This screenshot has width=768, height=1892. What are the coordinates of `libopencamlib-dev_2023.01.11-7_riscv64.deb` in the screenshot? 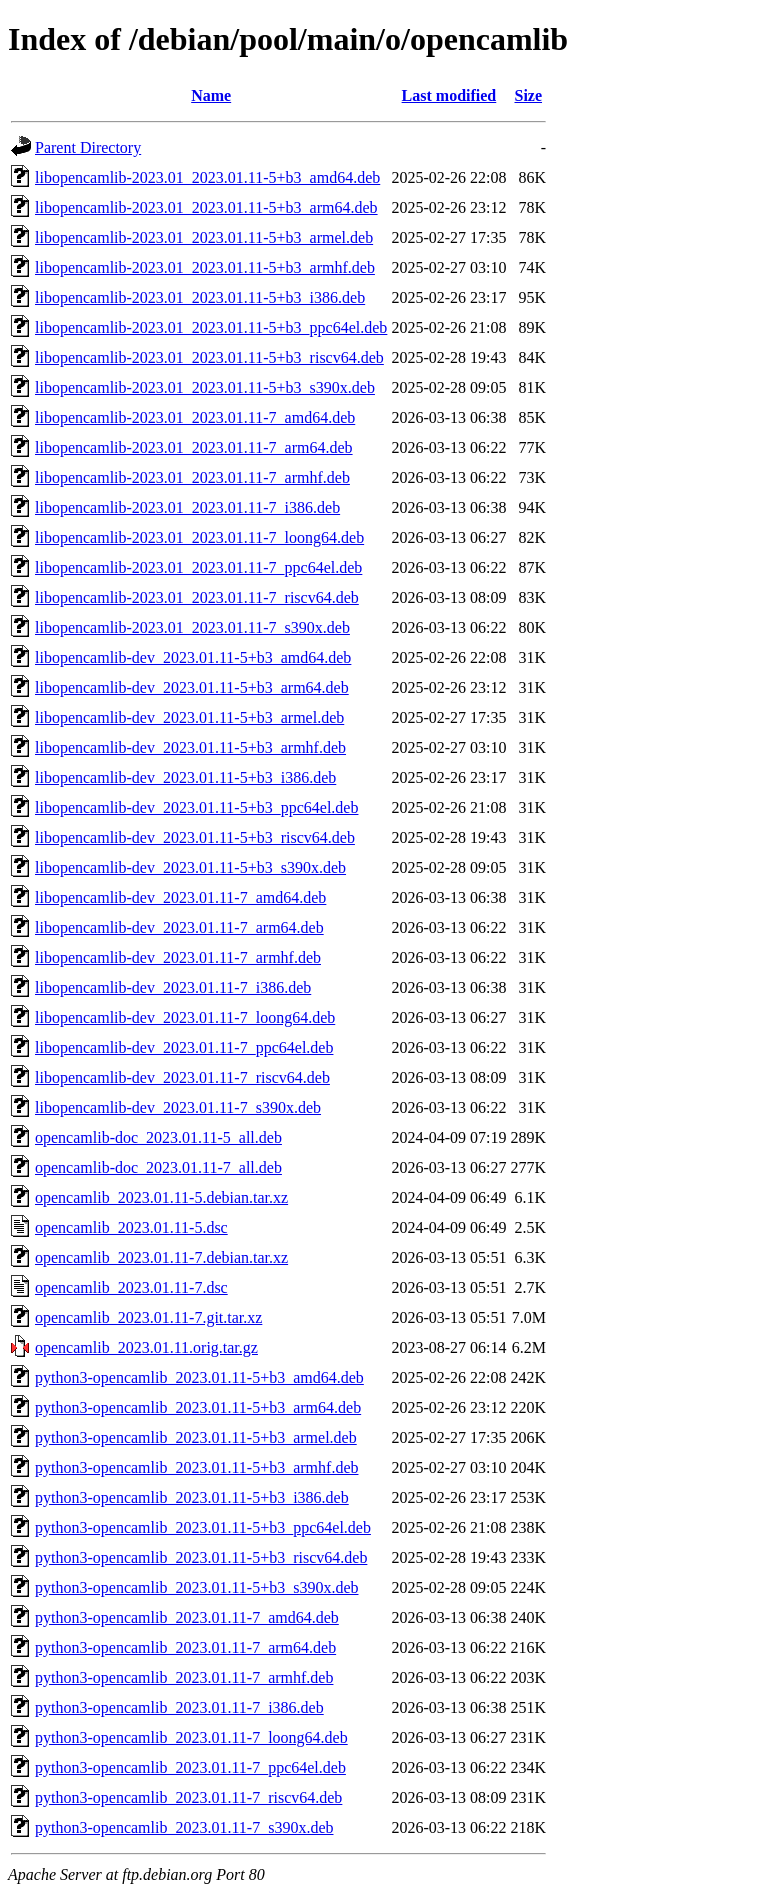 It's located at (182, 1077).